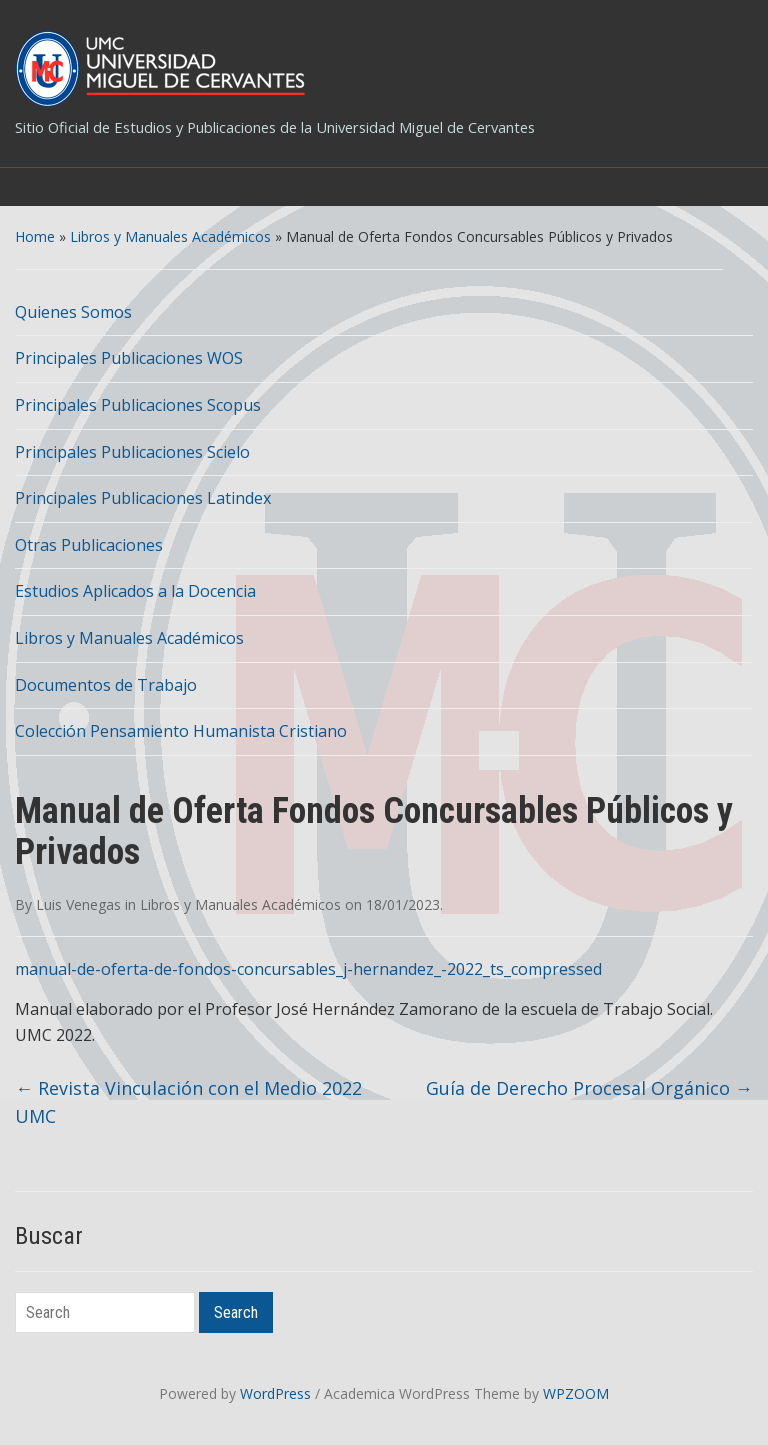 The height and width of the screenshot is (1445, 768). What do you see at coordinates (73, 312) in the screenshot?
I see `Quienes Somos` at bounding box center [73, 312].